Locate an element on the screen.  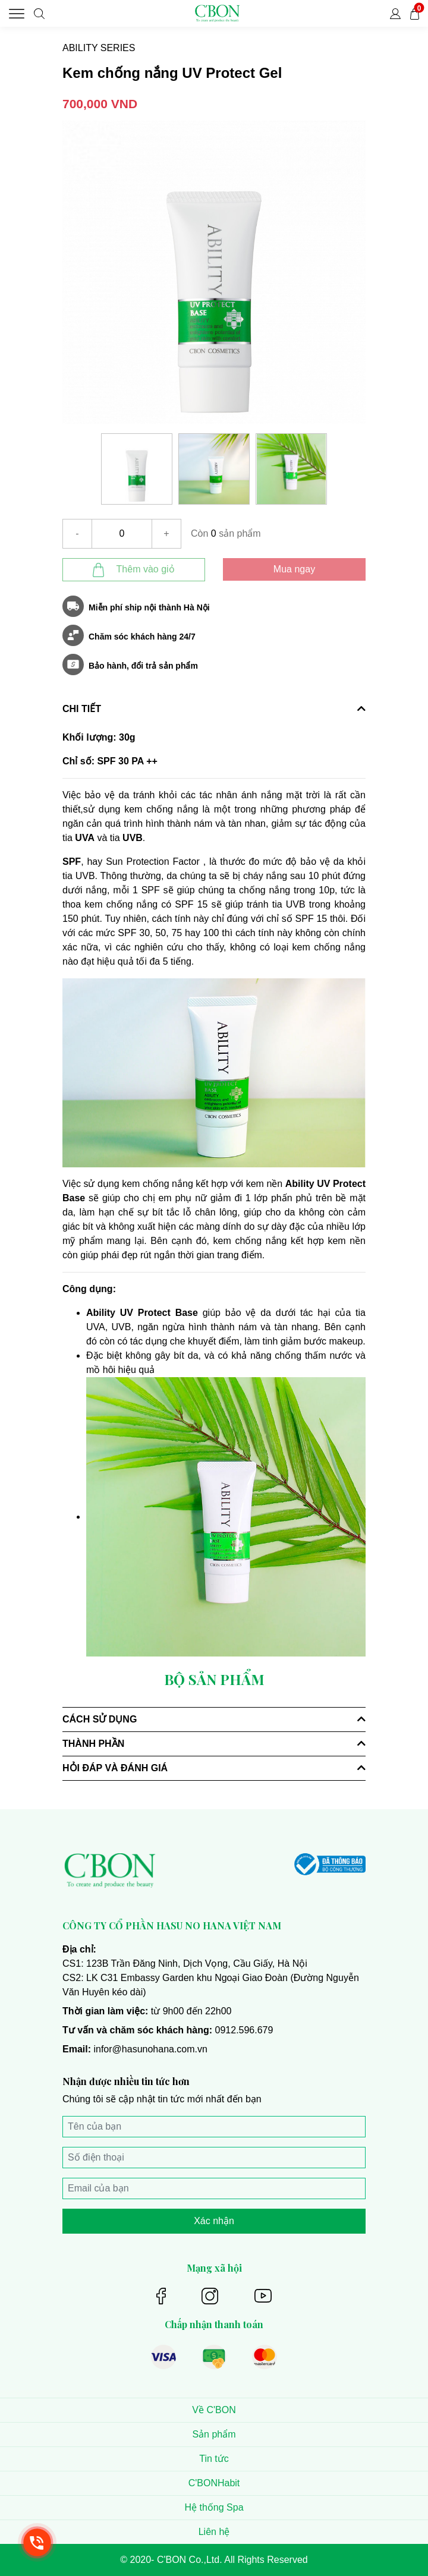
Về C'BON is located at coordinates (213, 2410).